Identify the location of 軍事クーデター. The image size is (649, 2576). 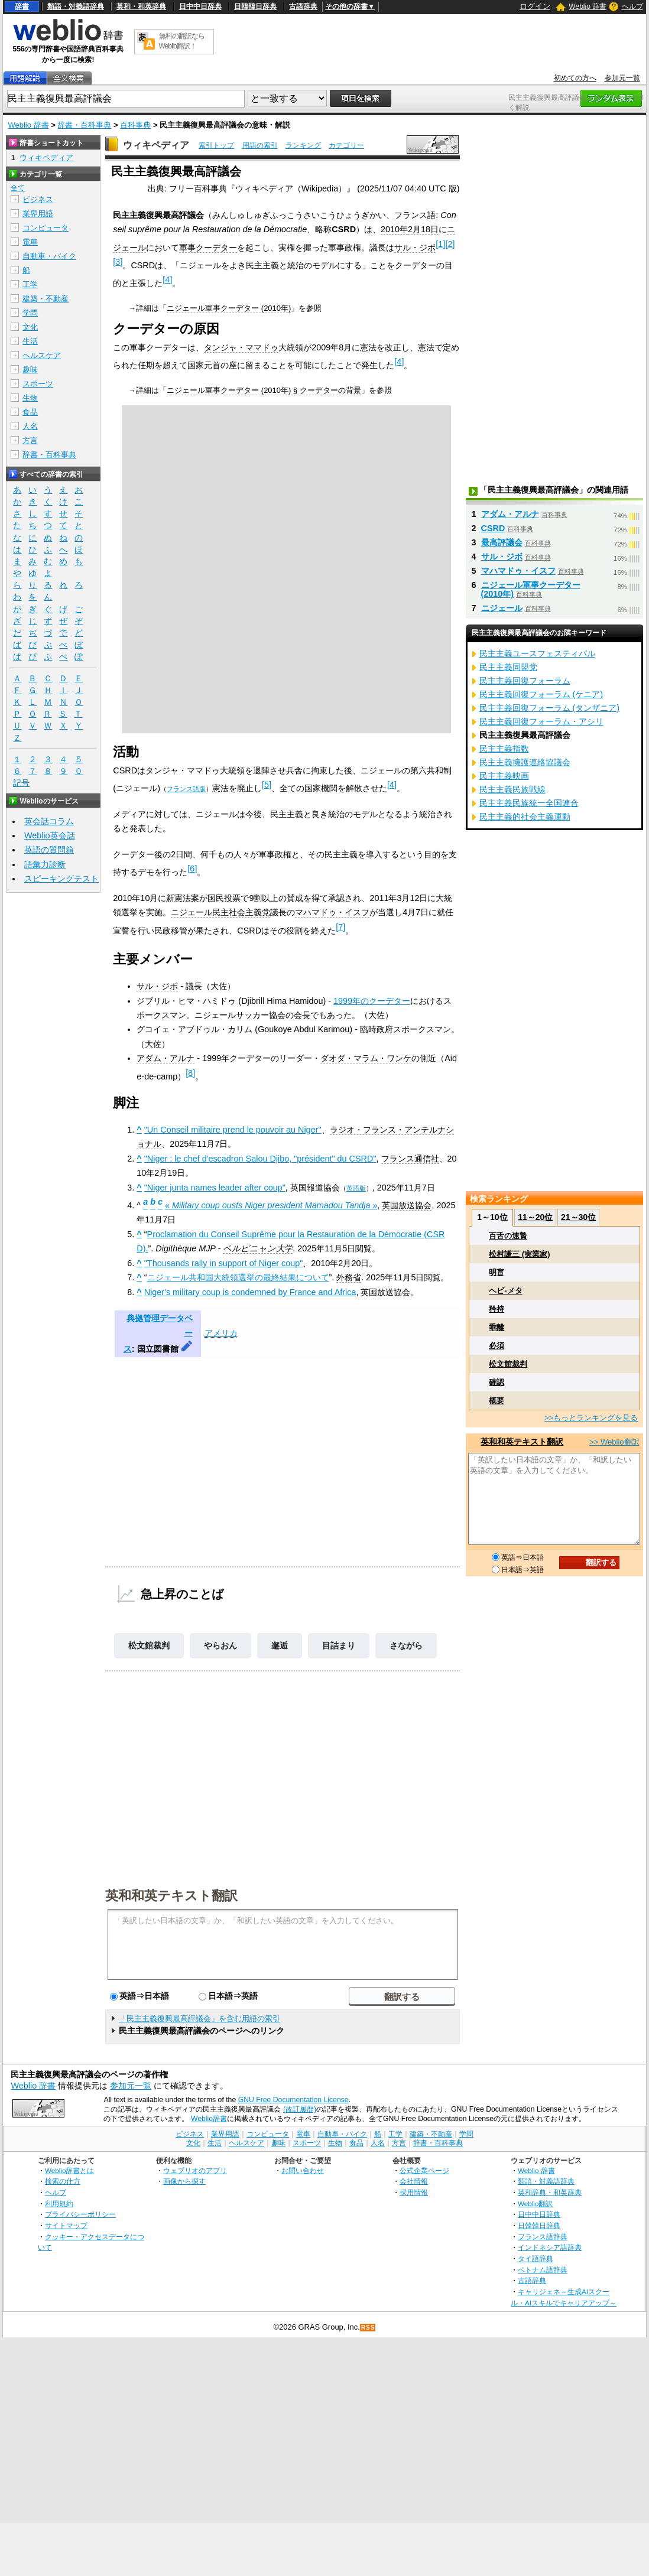
(208, 247).